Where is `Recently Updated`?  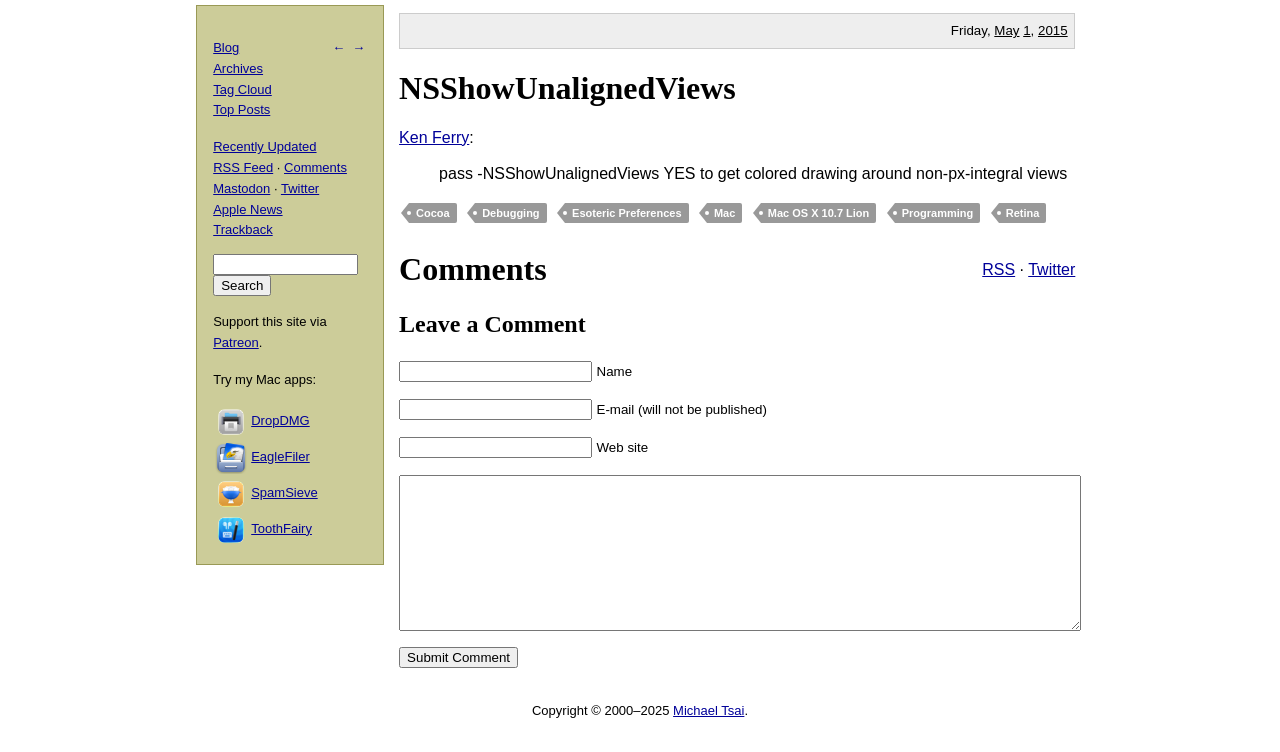 Recently Updated is located at coordinates (264, 146).